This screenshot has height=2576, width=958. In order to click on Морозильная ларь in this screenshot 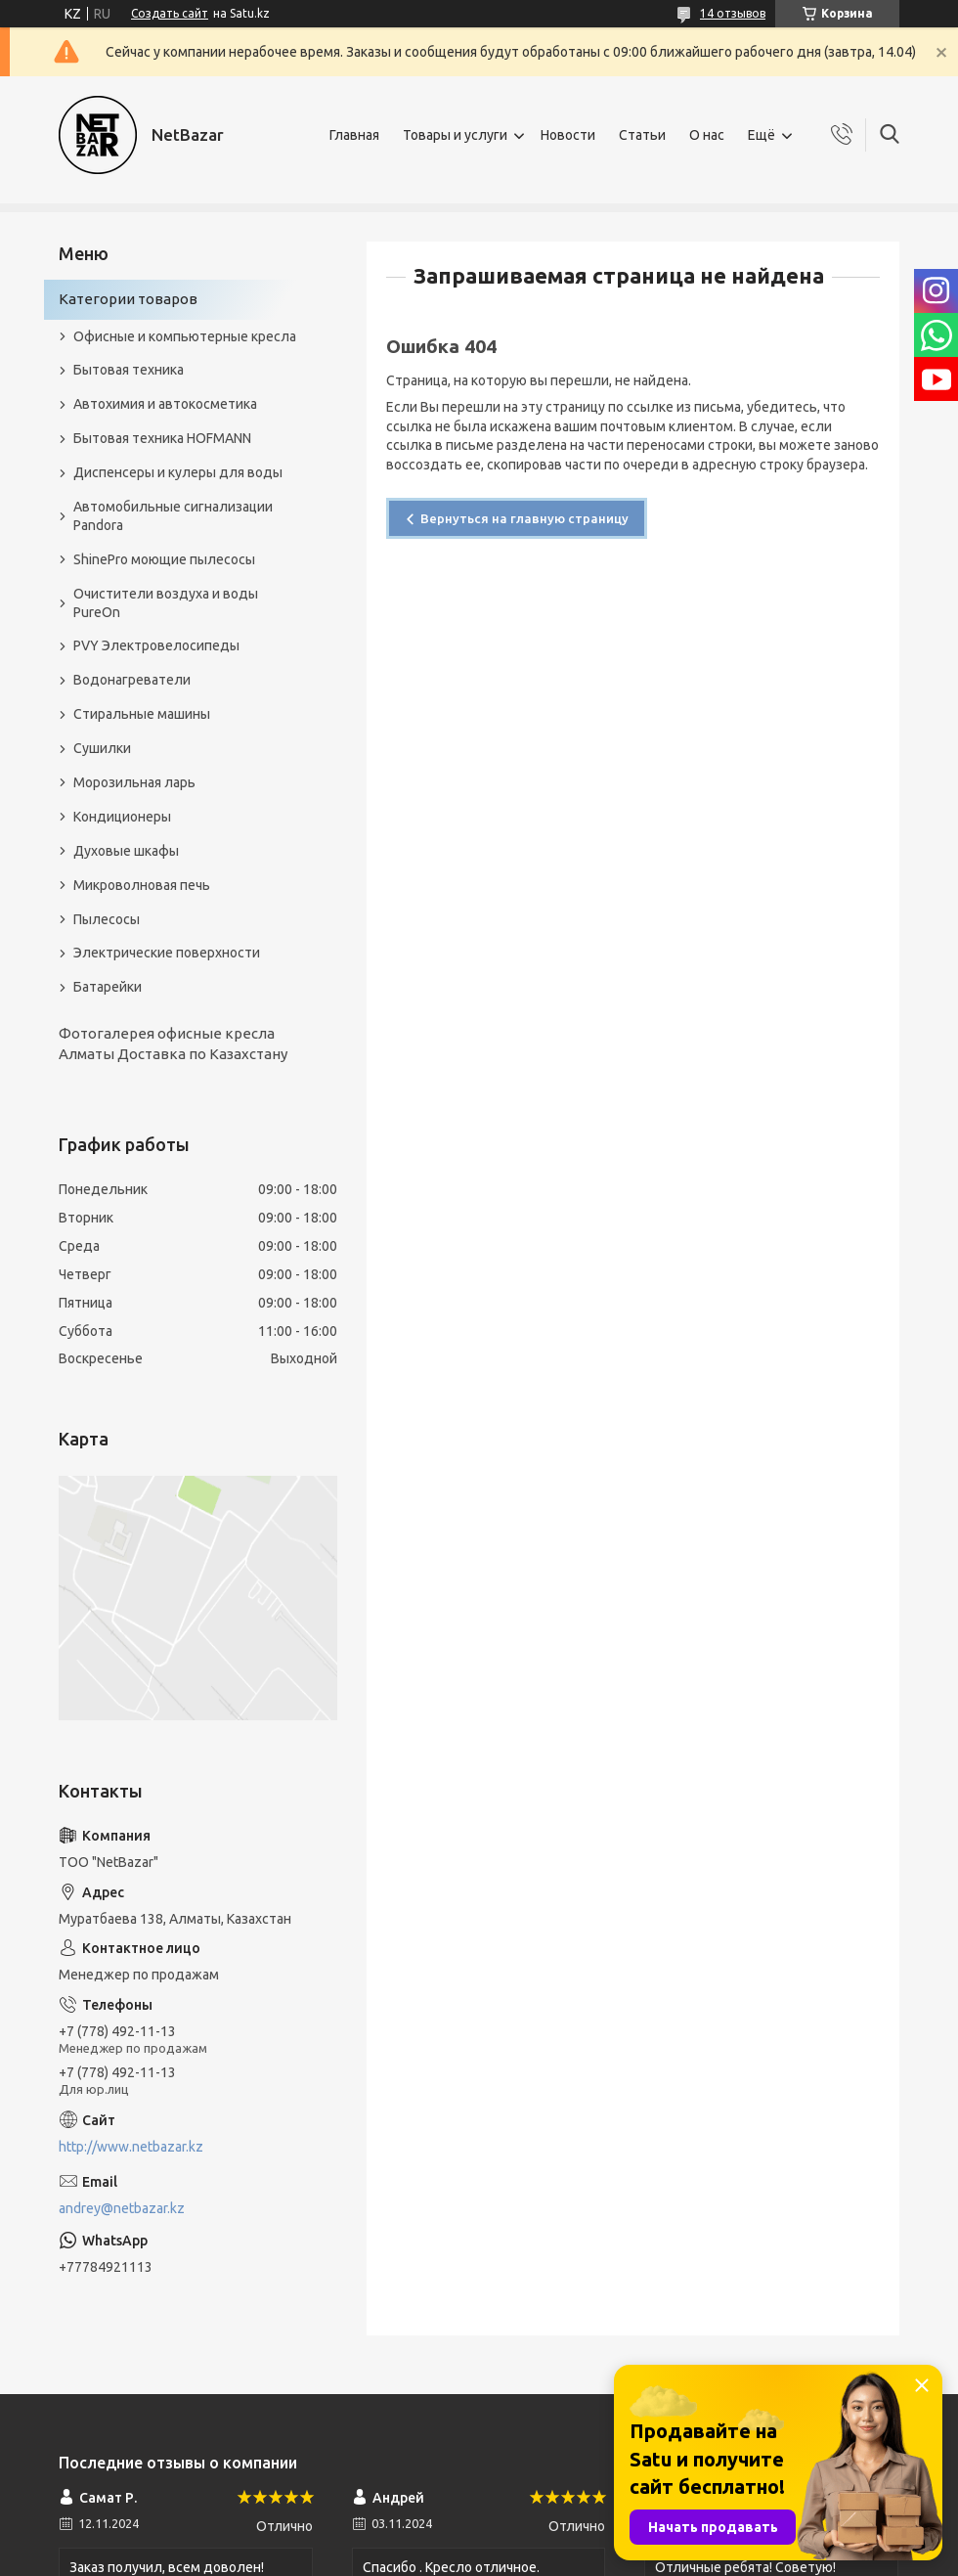, I will do `click(134, 782)`.